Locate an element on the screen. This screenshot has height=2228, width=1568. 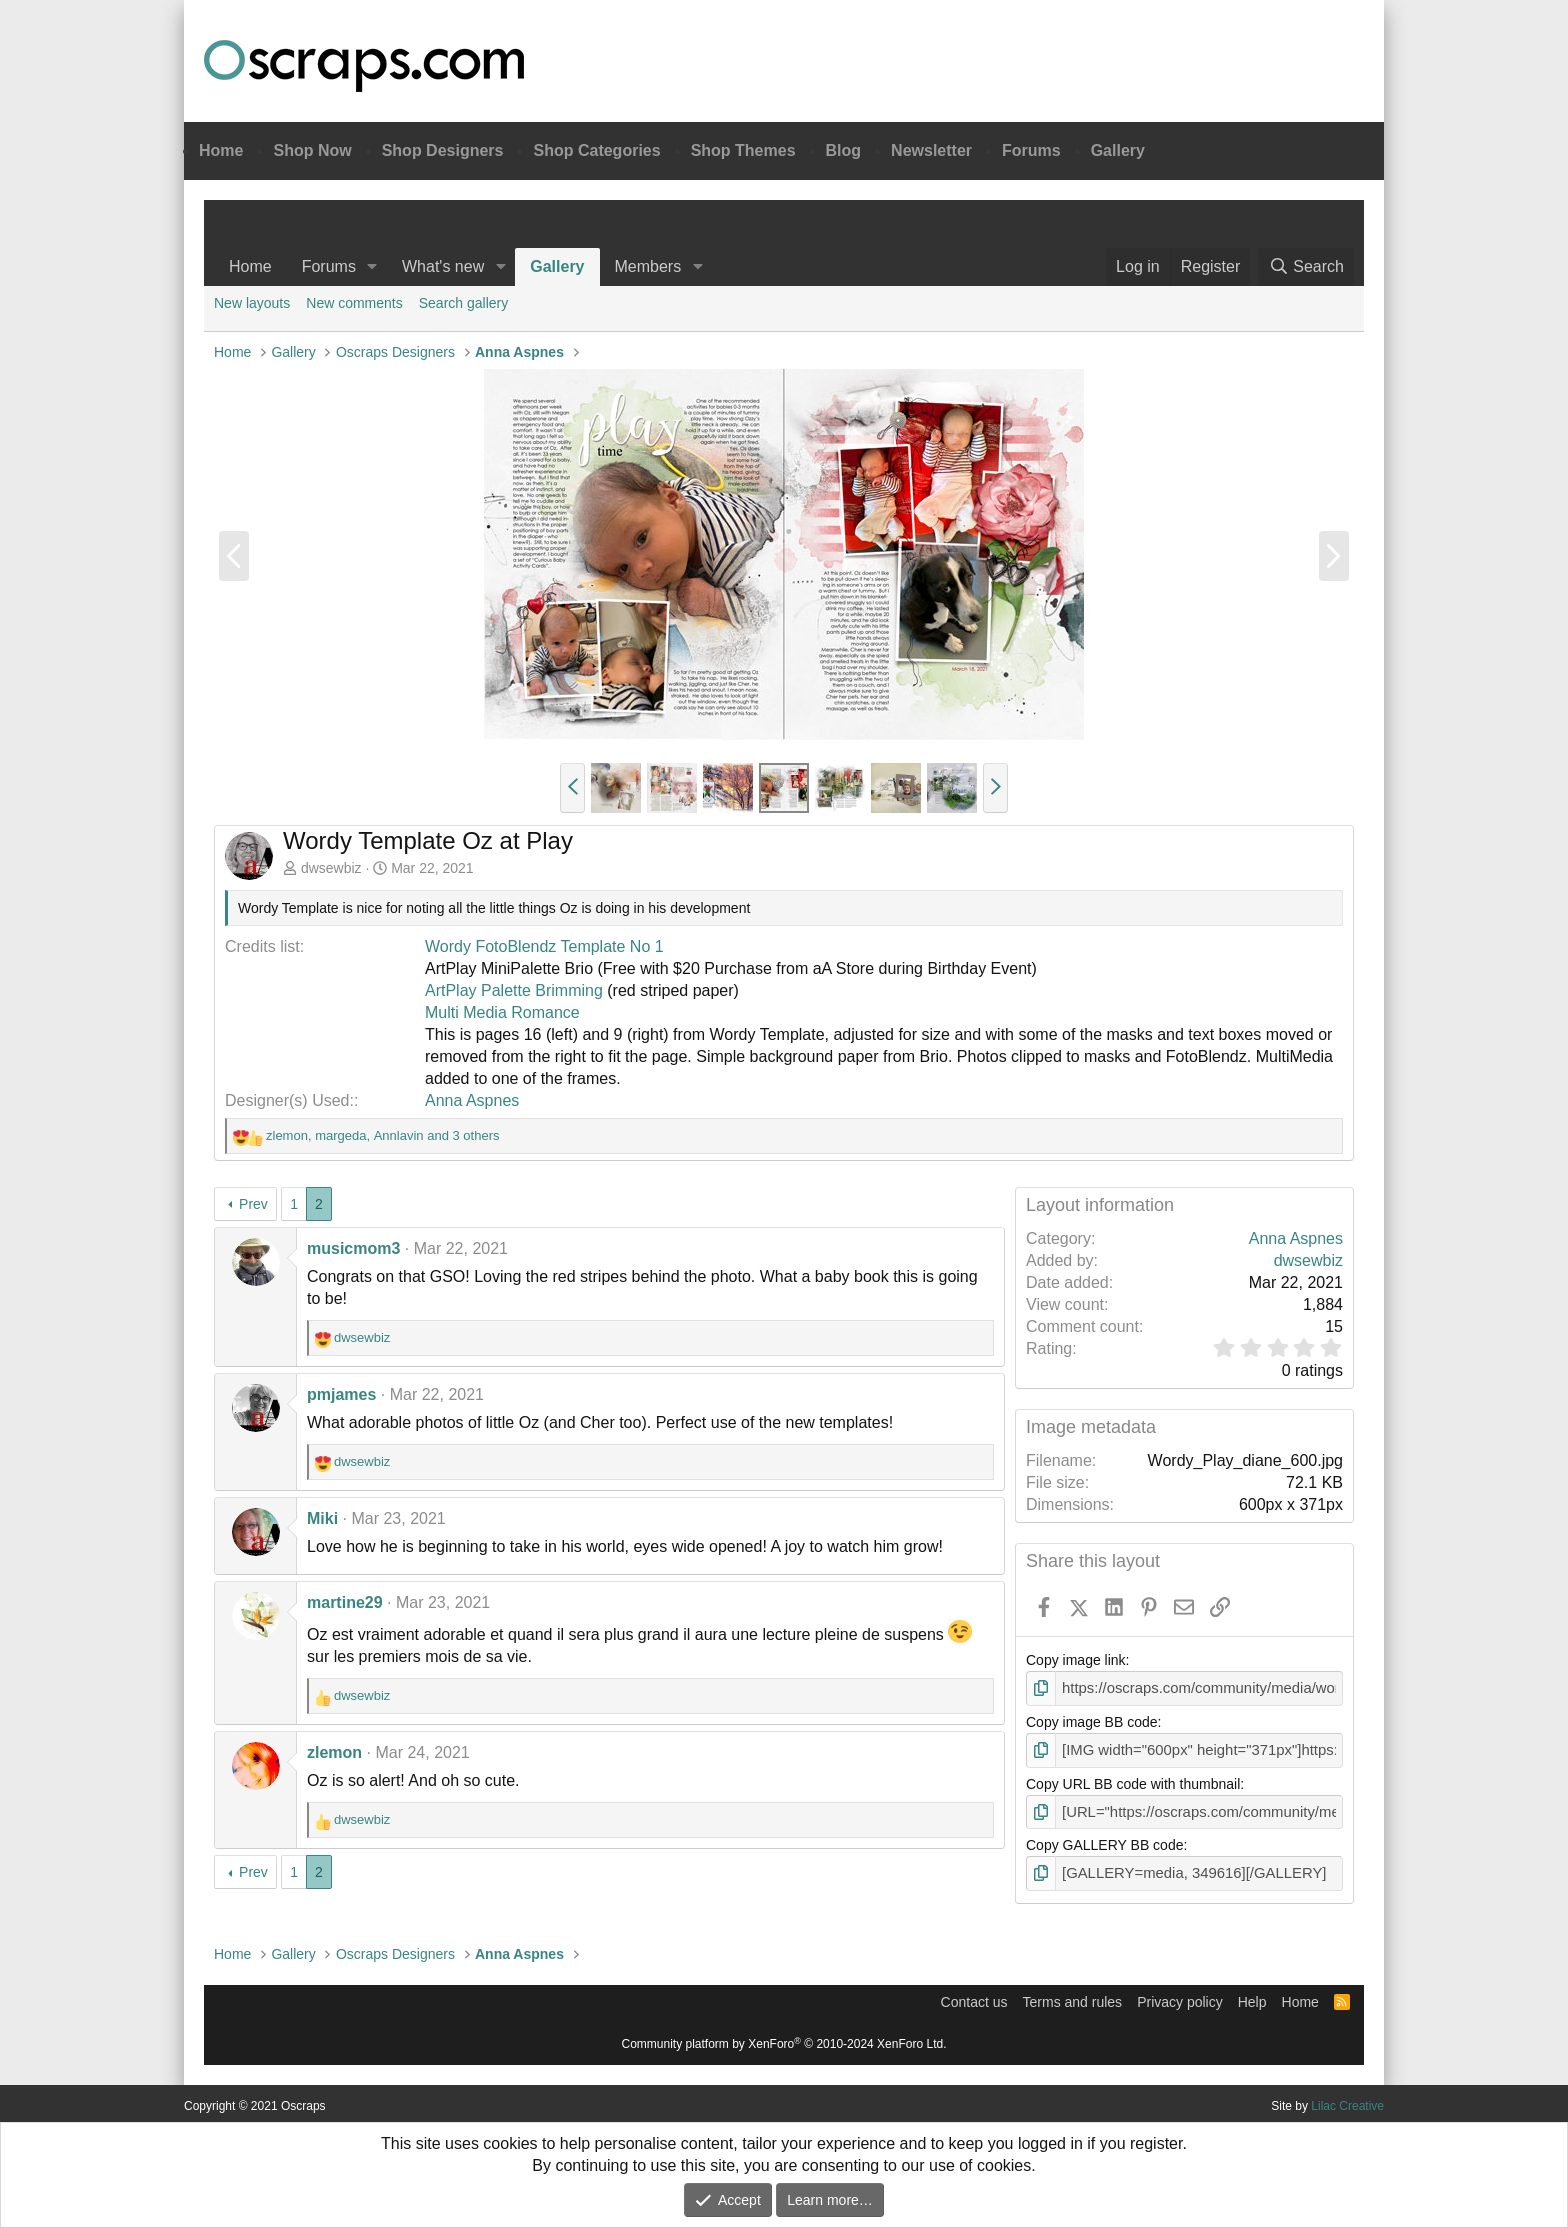
Help is located at coordinates (1252, 1997).